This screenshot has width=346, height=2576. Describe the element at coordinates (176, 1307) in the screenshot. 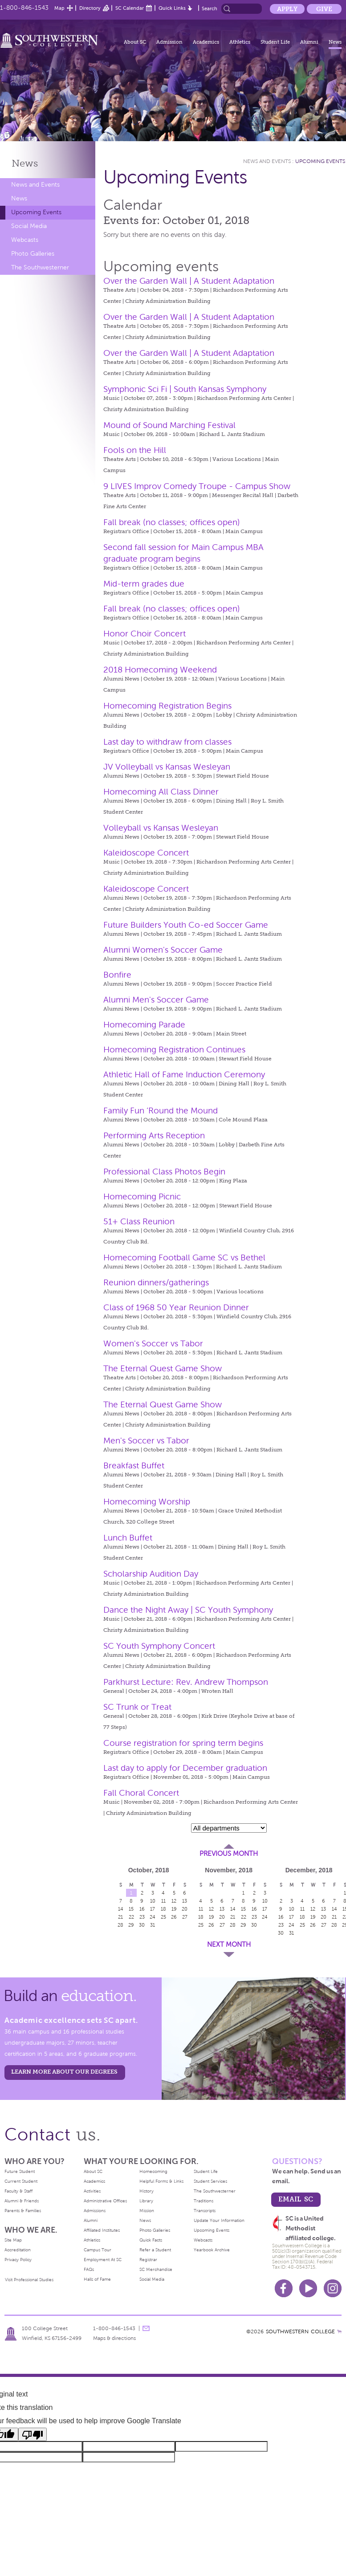

I see `Class of 1968 50 Year Reunion Dinner` at that location.